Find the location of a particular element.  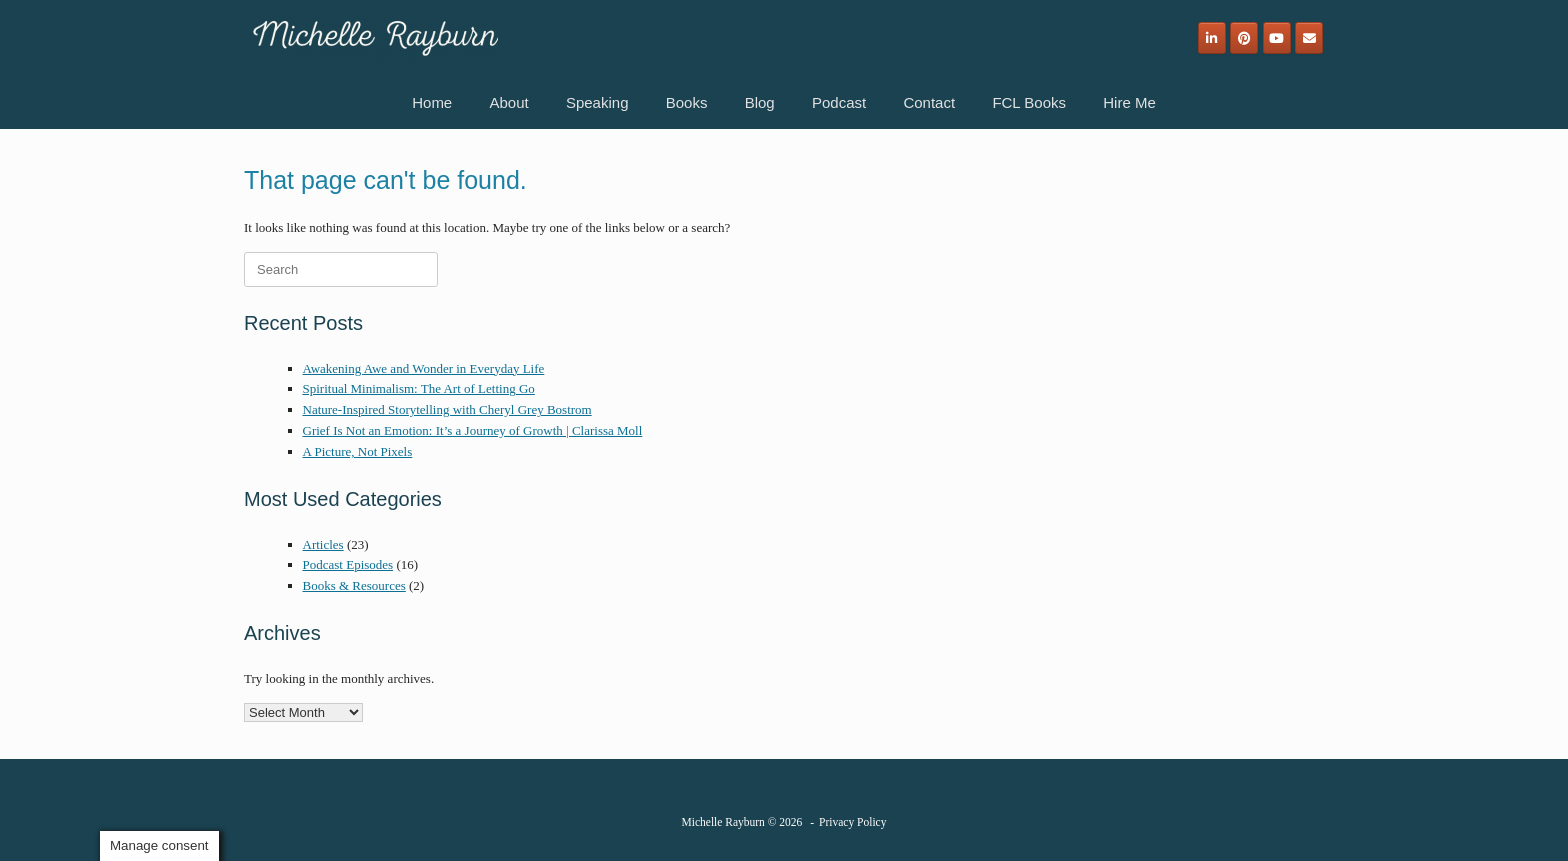

Hire Me is located at coordinates (1129, 102).